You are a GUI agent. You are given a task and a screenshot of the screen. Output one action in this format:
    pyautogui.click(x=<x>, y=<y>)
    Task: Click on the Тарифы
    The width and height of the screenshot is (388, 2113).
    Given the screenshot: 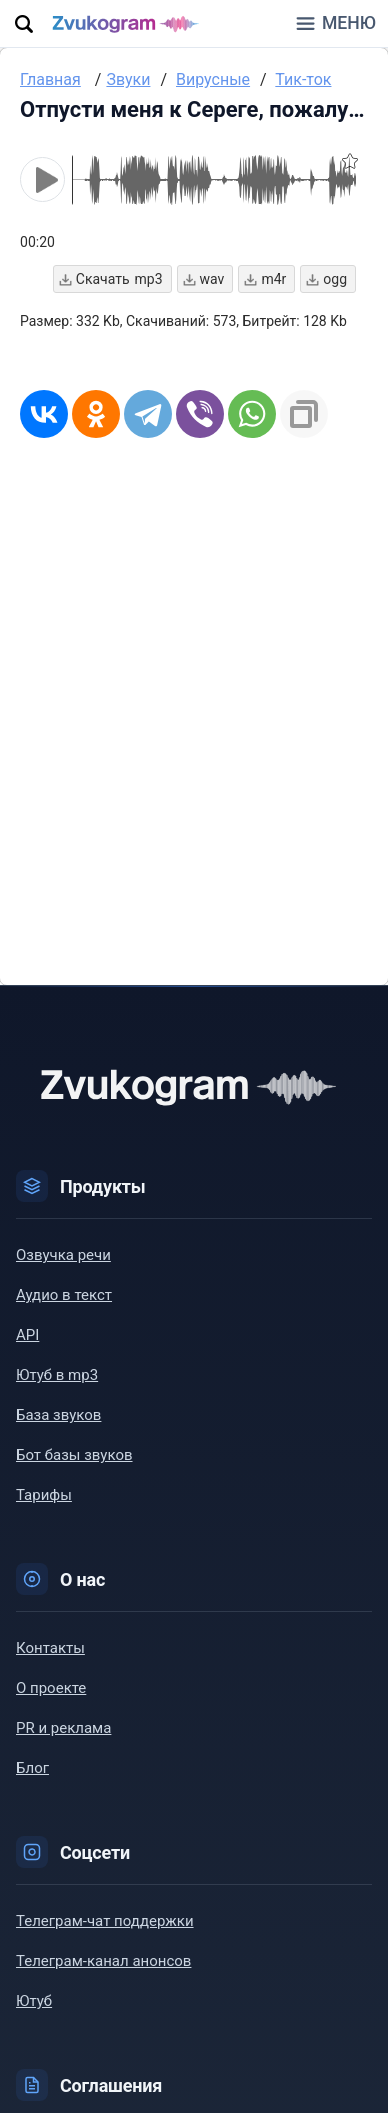 What is the action you would take?
    pyautogui.click(x=44, y=1496)
    